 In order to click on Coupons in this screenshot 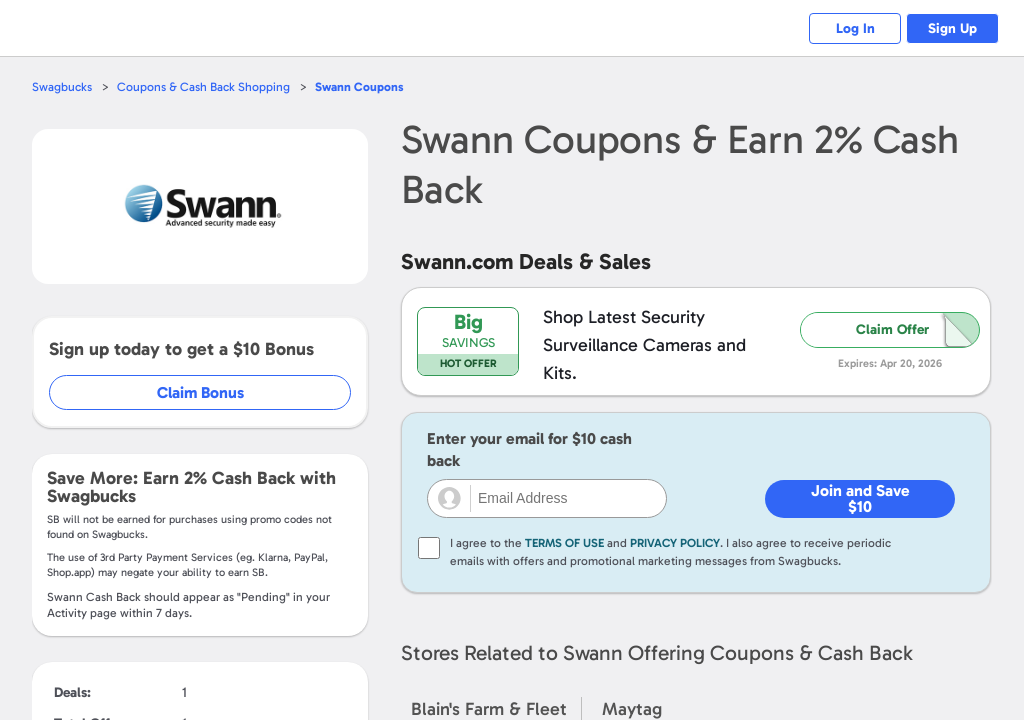, I will do `click(366, 86)`.